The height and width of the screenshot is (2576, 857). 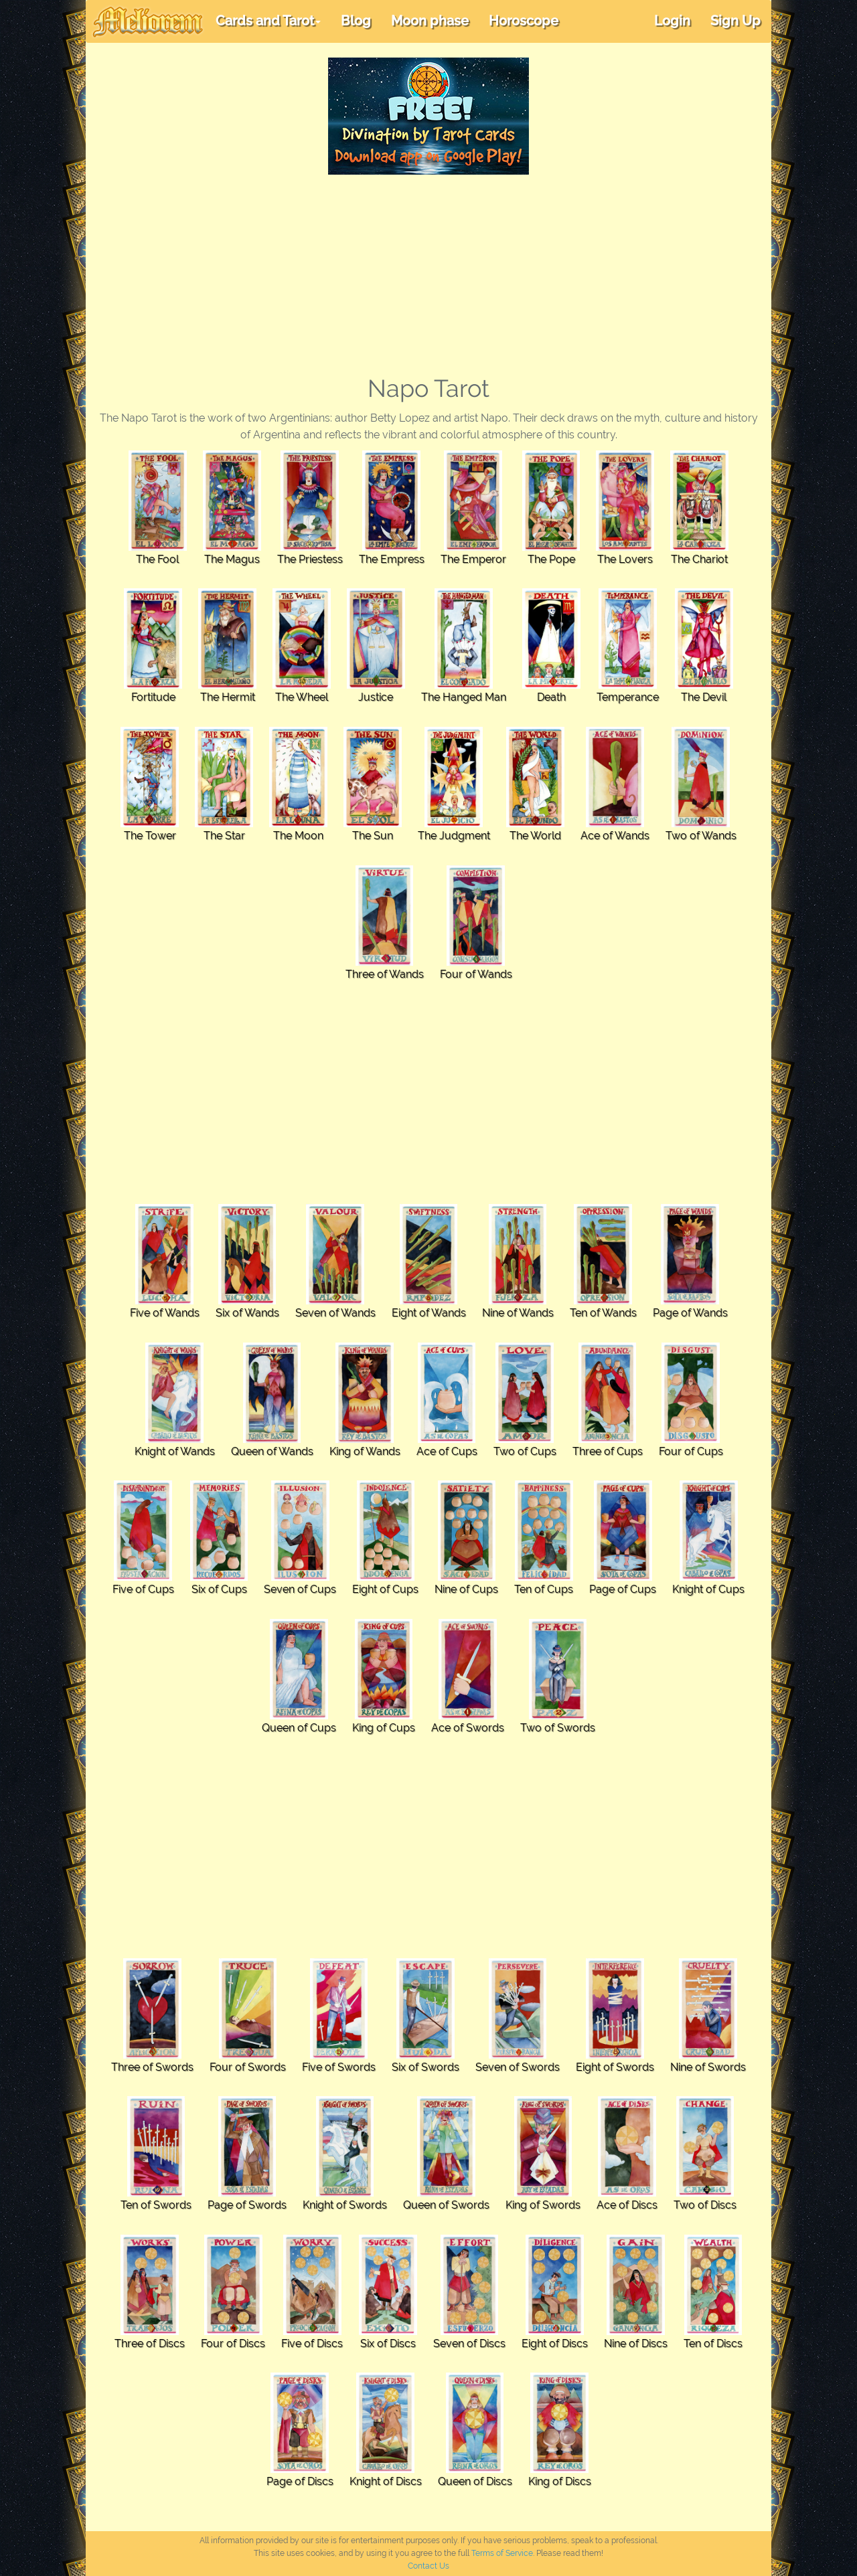 What do you see at coordinates (384, 974) in the screenshot?
I see `Three of Wands` at bounding box center [384, 974].